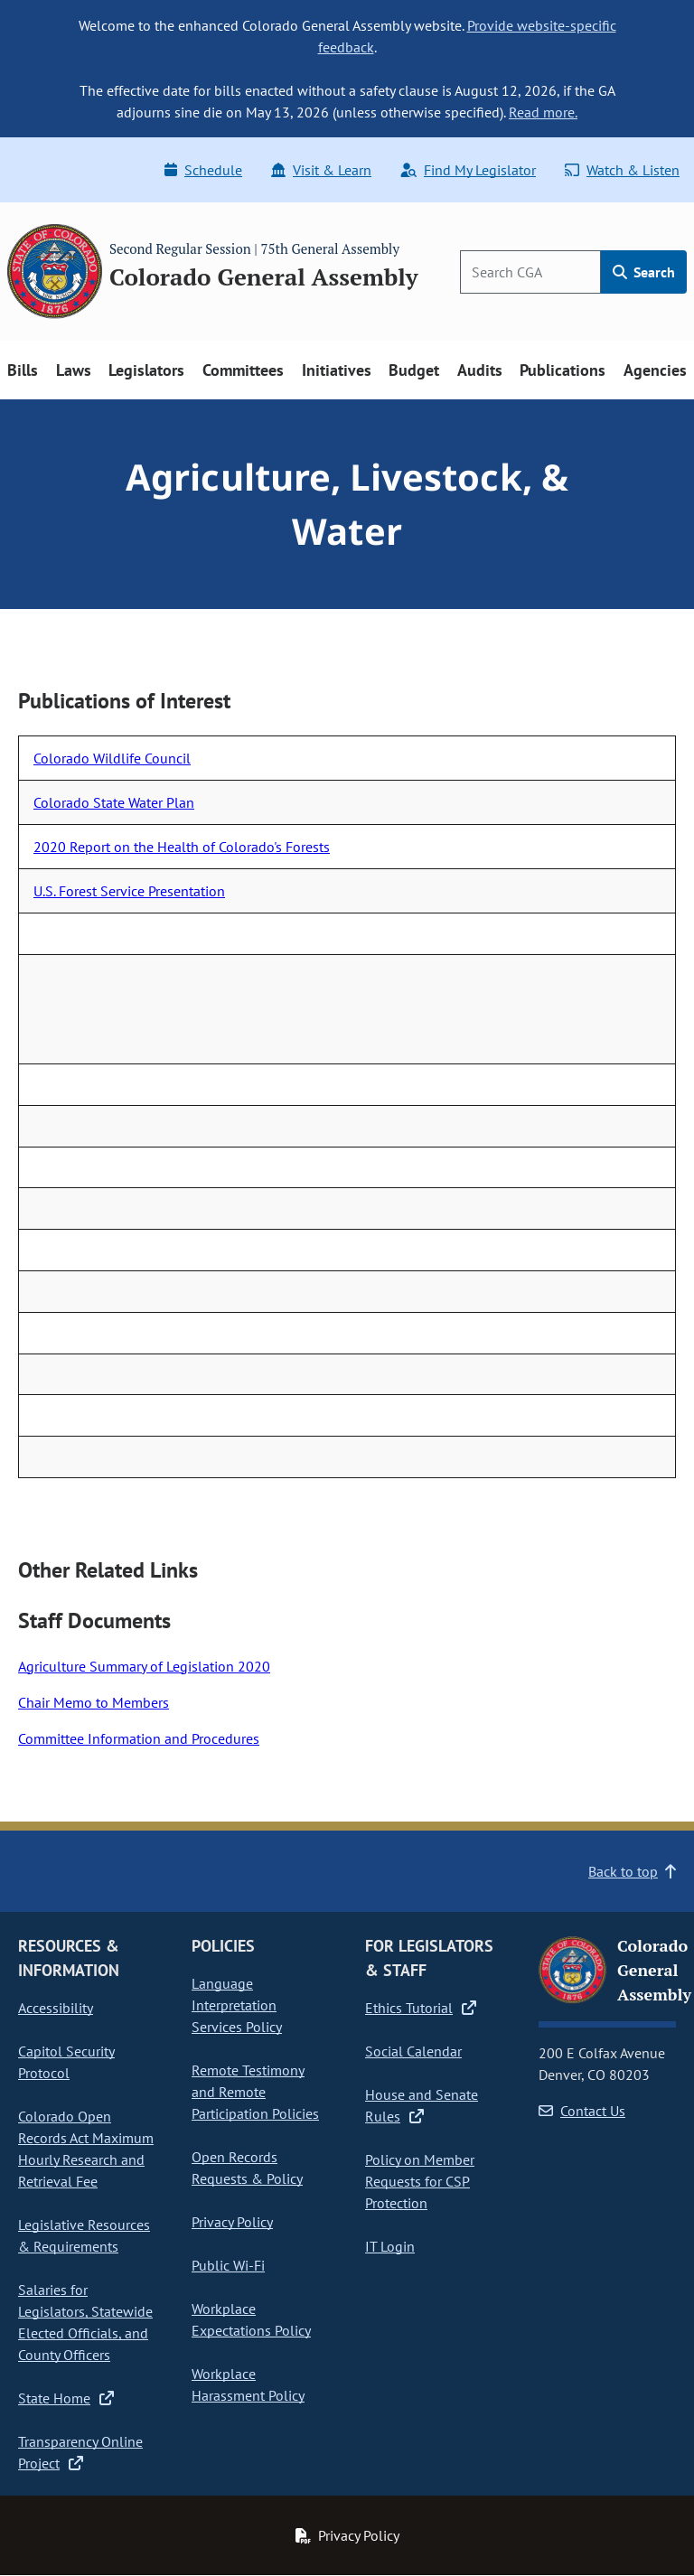 This screenshot has height=2576, width=694. What do you see at coordinates (421, 2105) in the screenshot?
I see `House and Senate Rules` at bounding box center [421, 2105].